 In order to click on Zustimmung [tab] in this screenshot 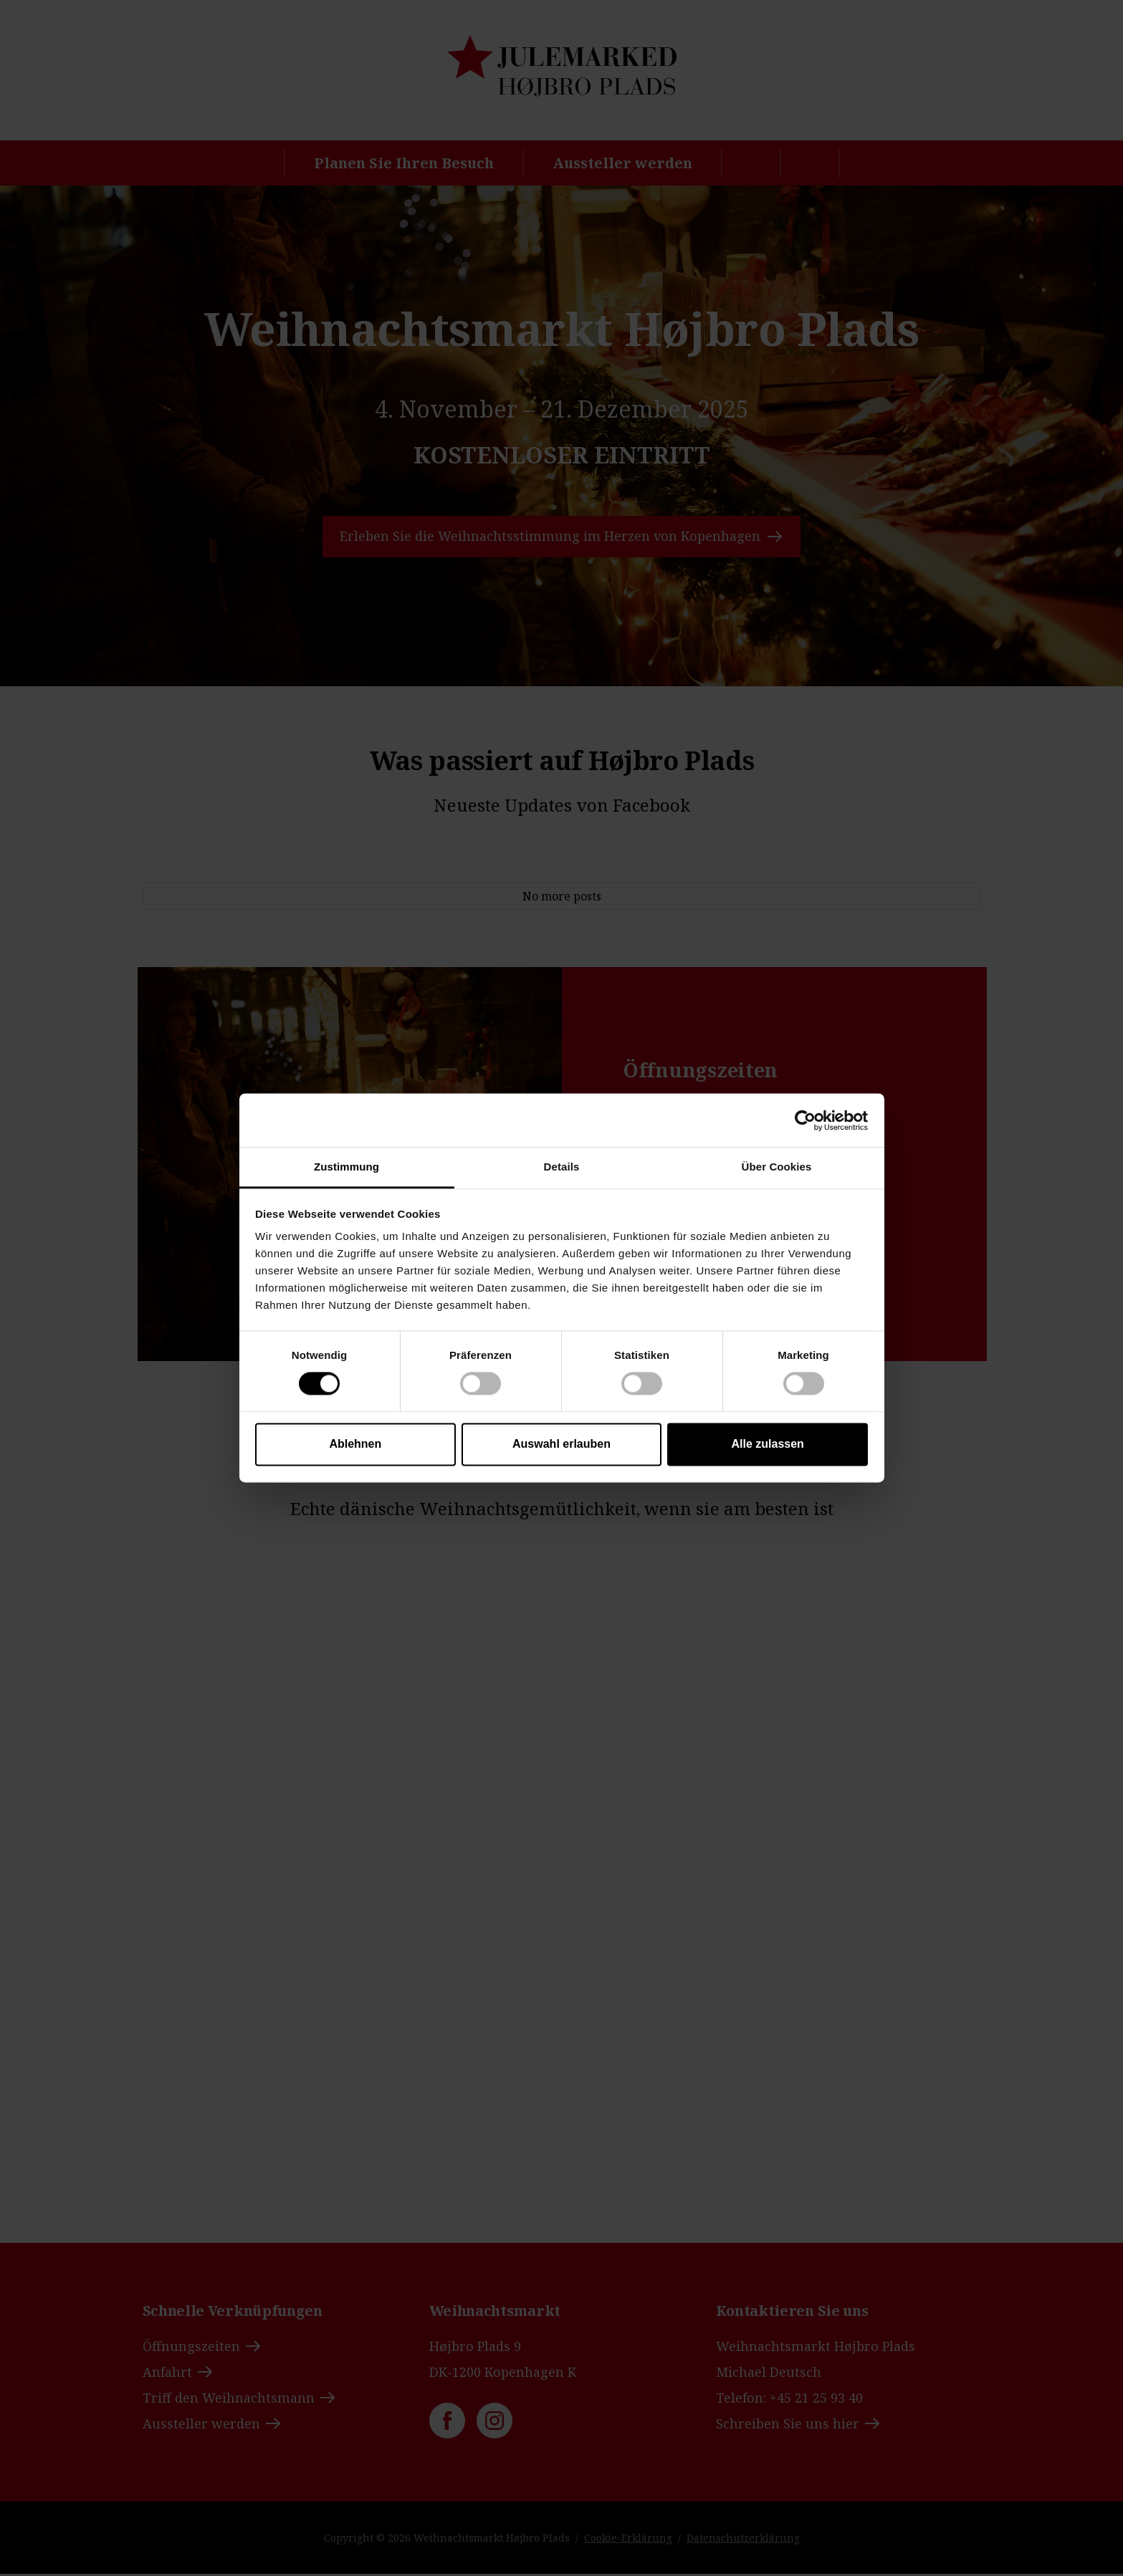, I will do `click(346, 1166)`.